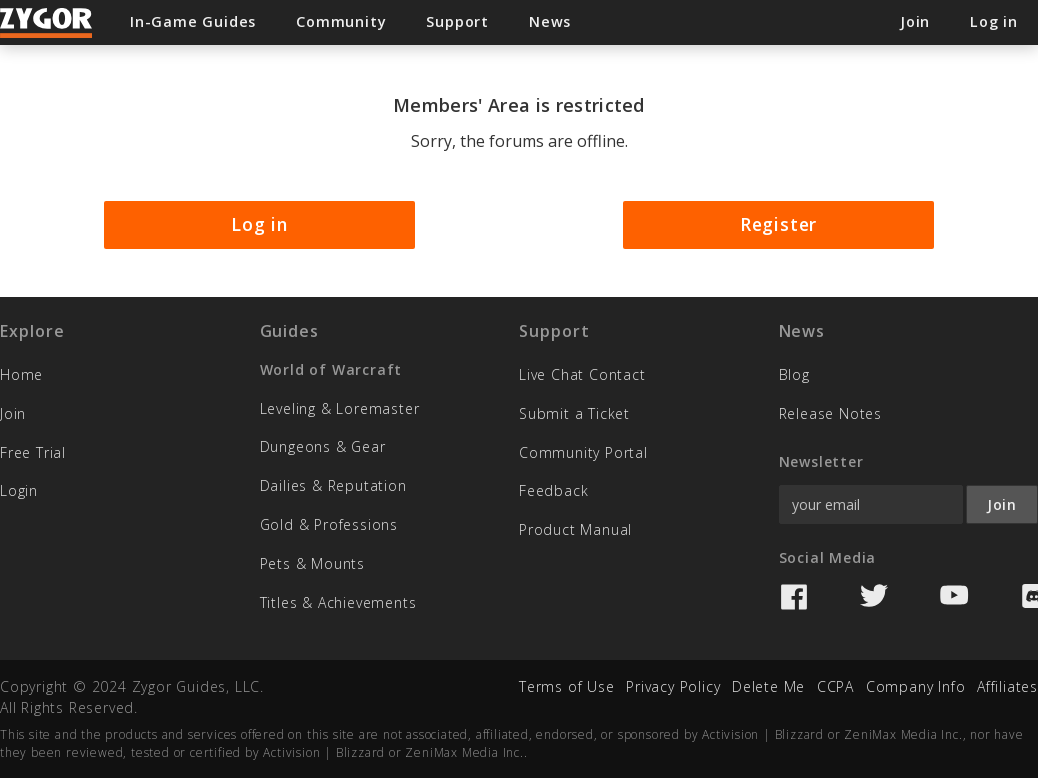 The image size is (1038, 778). Describe the element at coordinates (574, 413) in the screenshot. I see `Submit a Ticket` at that location.